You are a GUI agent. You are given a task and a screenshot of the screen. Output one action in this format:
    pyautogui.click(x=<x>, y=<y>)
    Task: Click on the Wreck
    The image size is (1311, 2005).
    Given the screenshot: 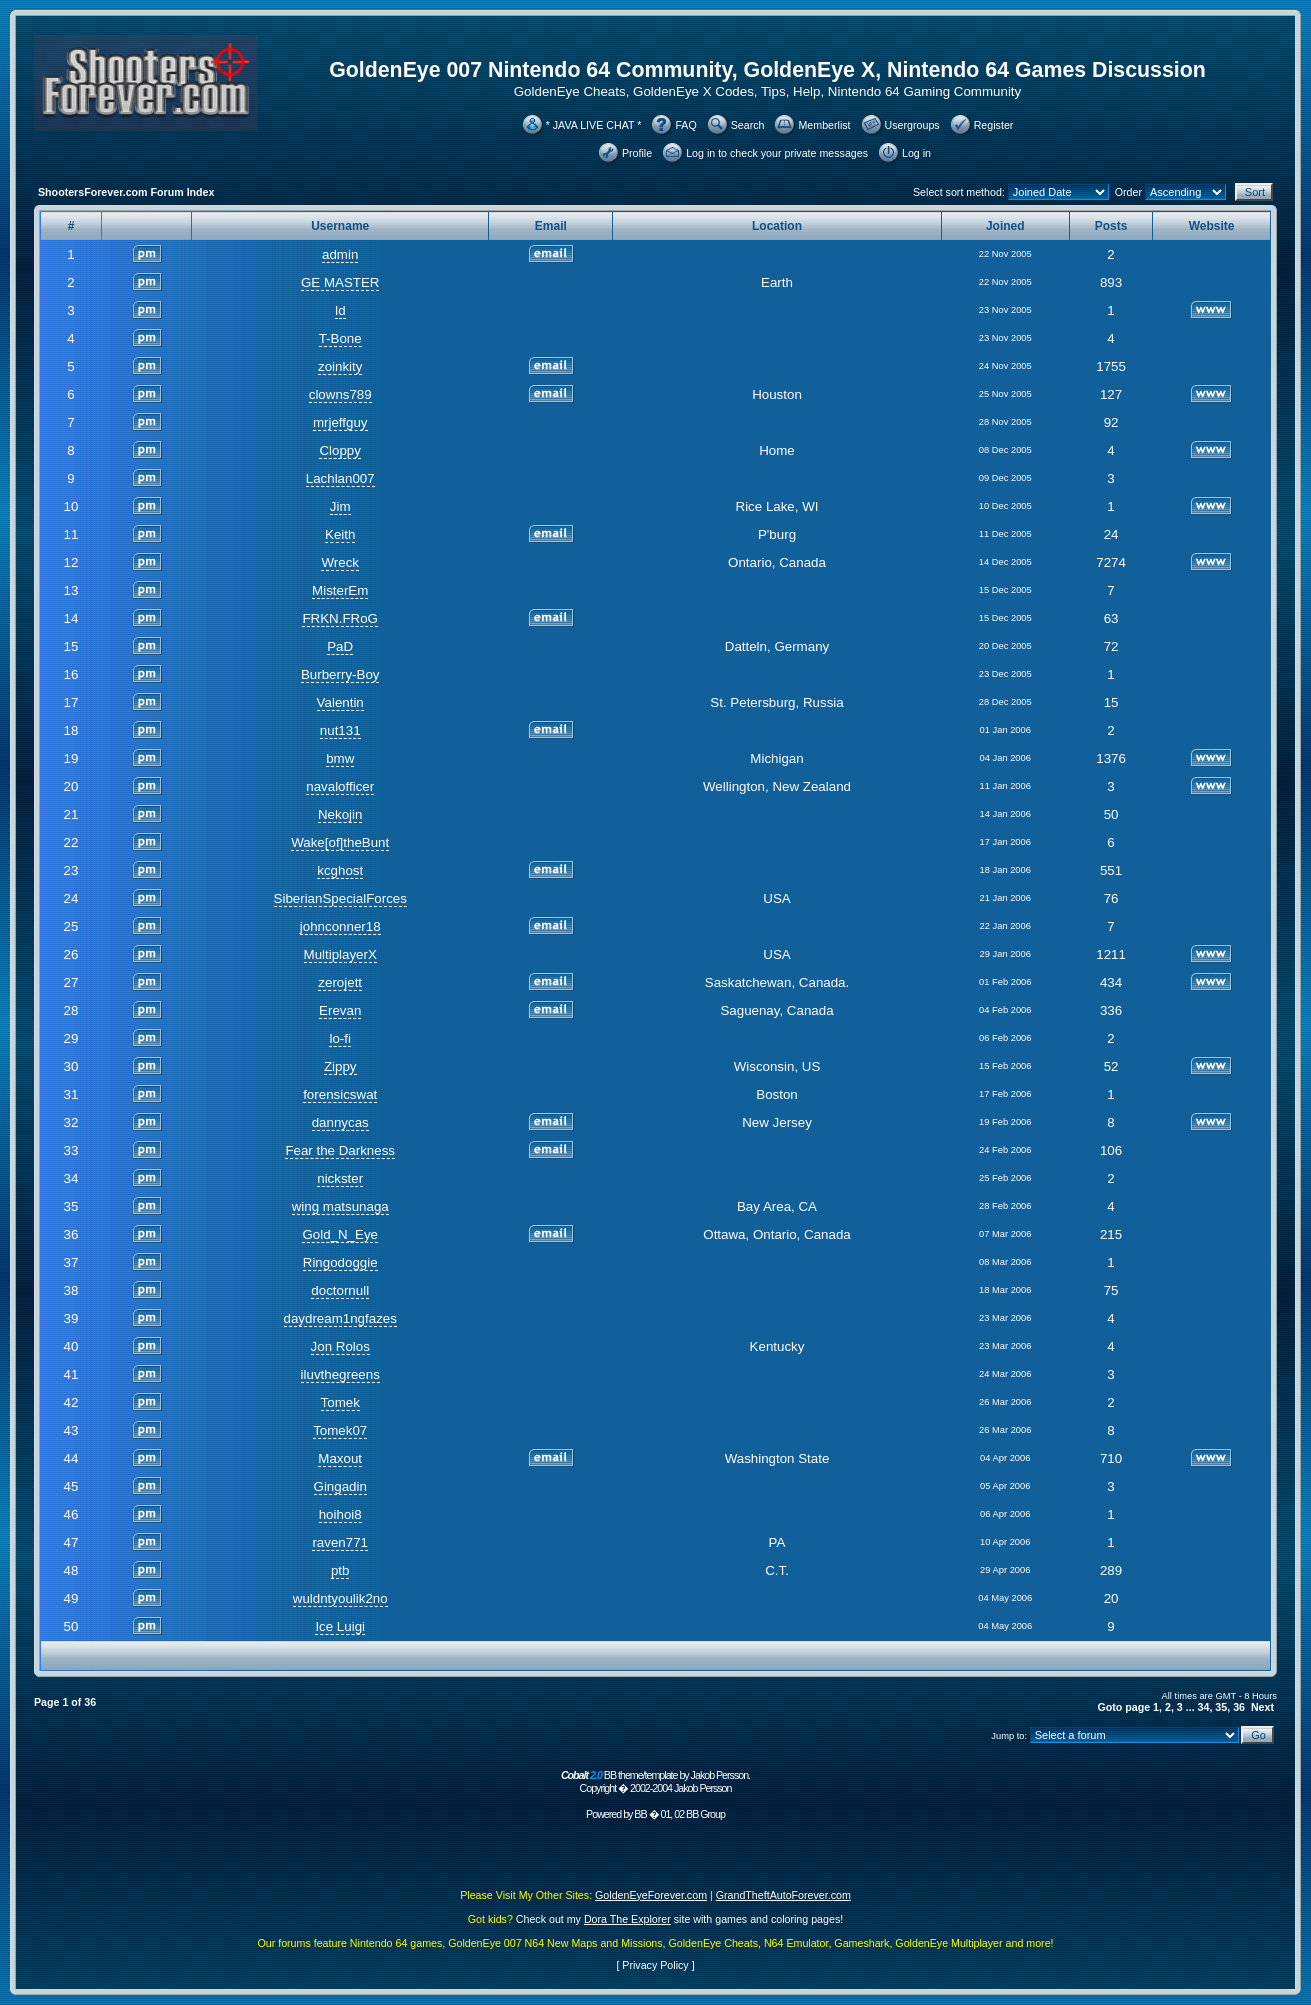 What is the action you would take?
    pyautogui.click(x=340, y=562)
    